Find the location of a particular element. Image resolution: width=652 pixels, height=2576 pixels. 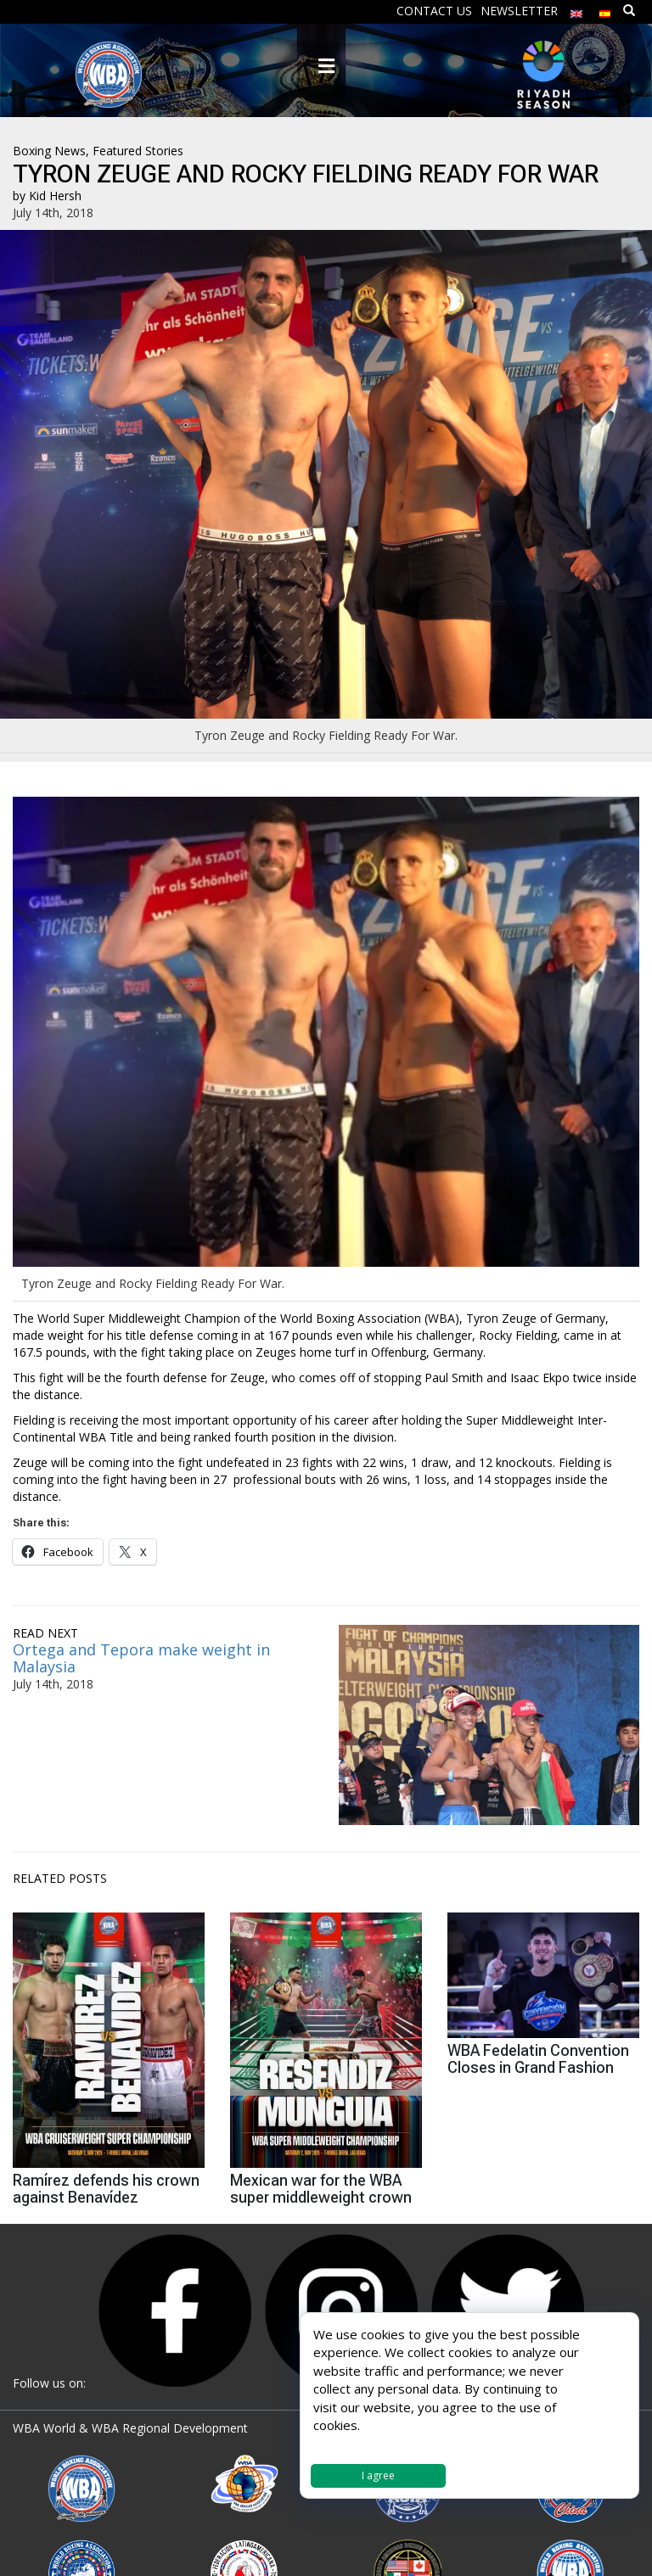

Boxing News is located at coordinates (49, 151).